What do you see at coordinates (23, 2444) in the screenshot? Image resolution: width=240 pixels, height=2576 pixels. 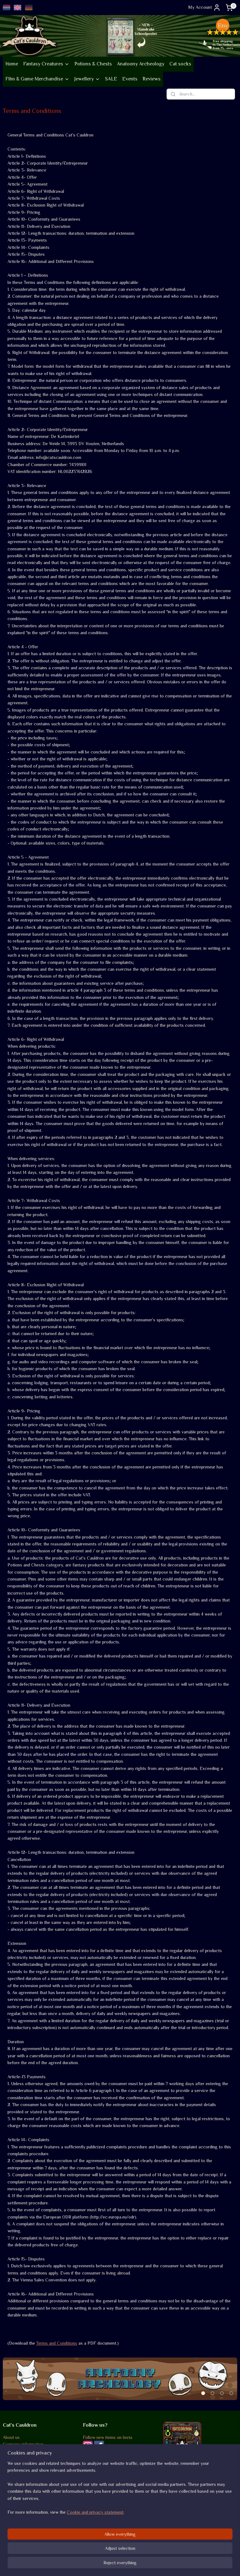 I see `Company information` at bounding box center [23, 2444].